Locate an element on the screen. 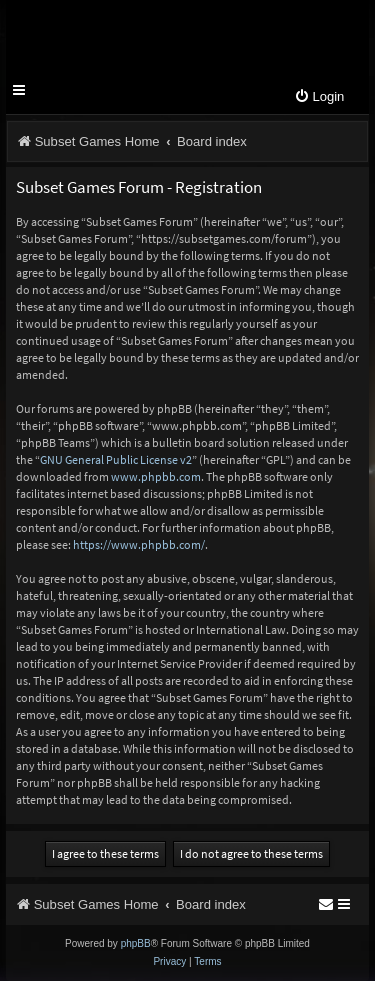  [menuitem] is located at coordinates (319, 97).